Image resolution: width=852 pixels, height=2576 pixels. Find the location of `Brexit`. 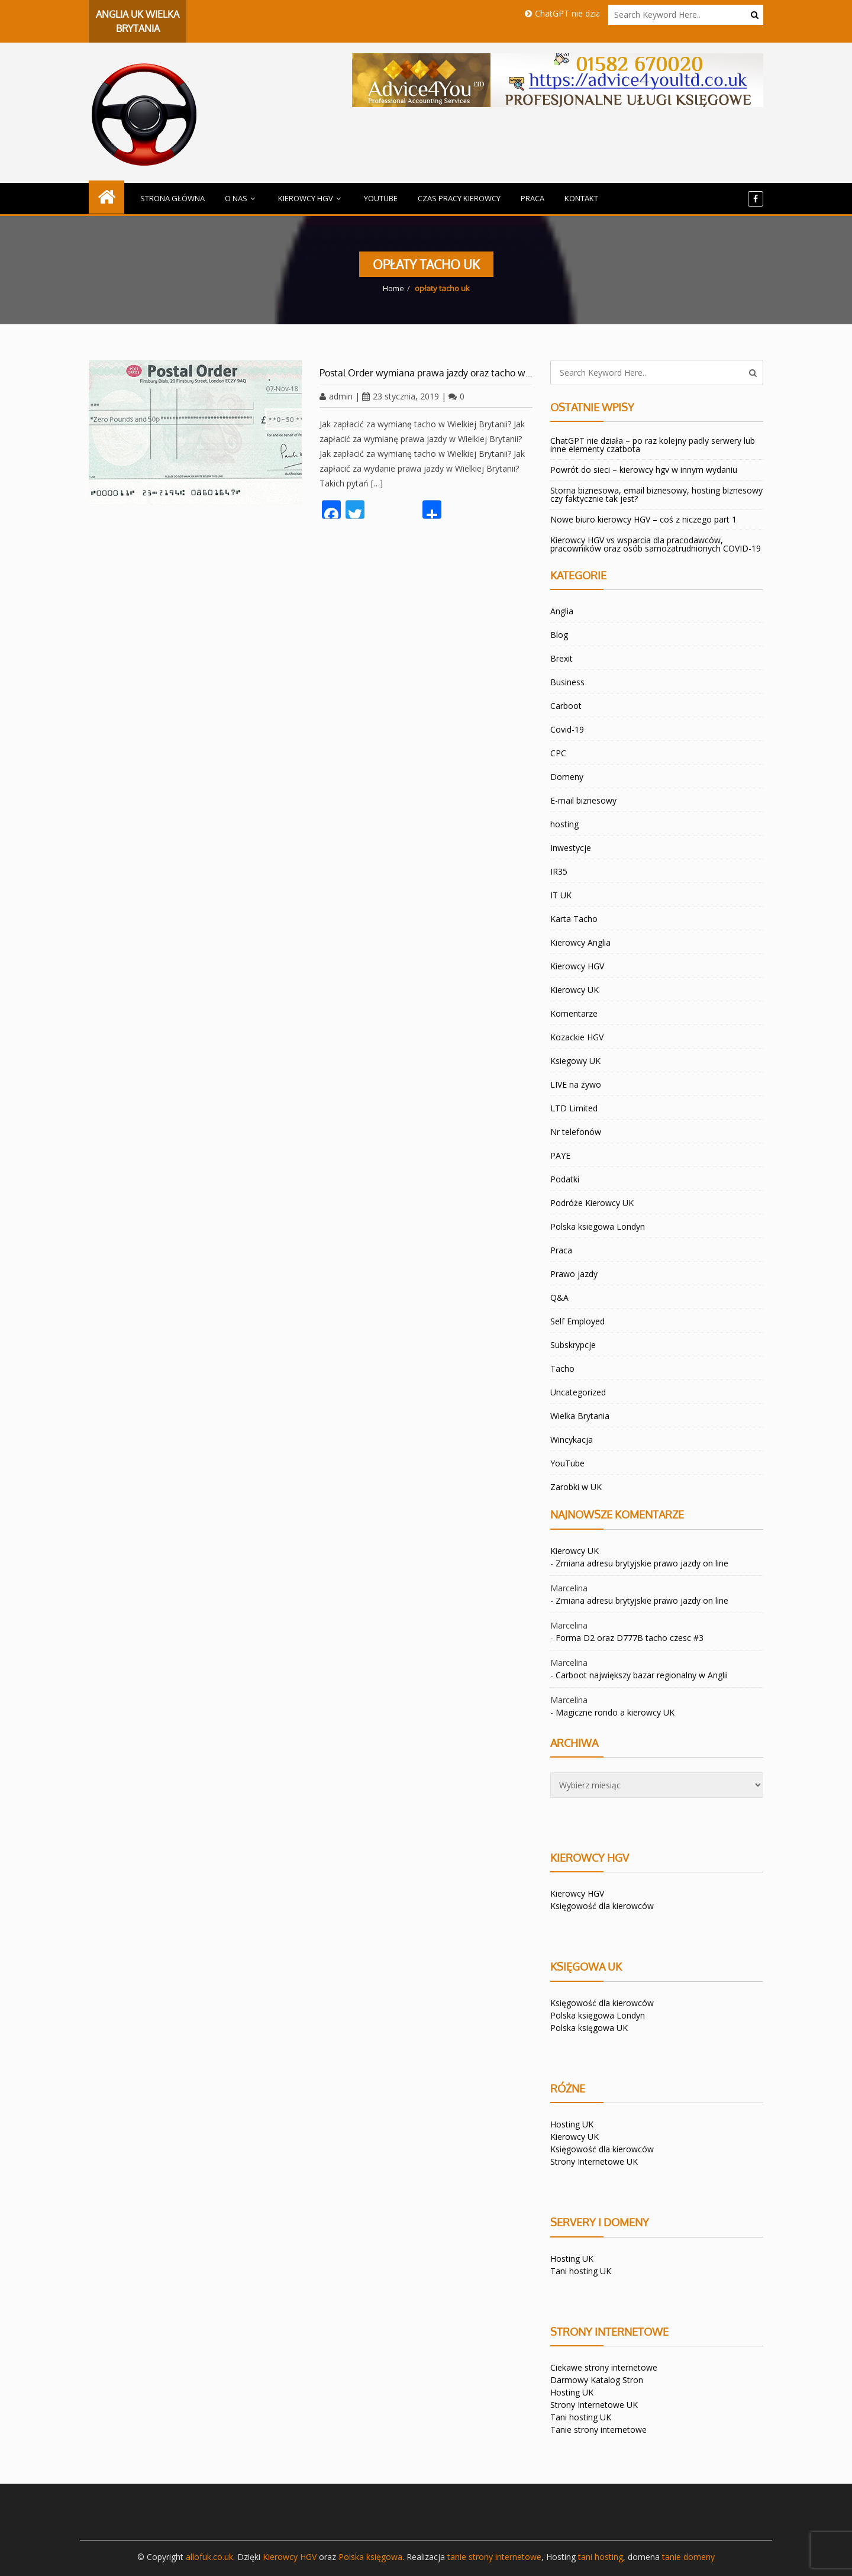

Brexit is located at coordinates (561, 658).